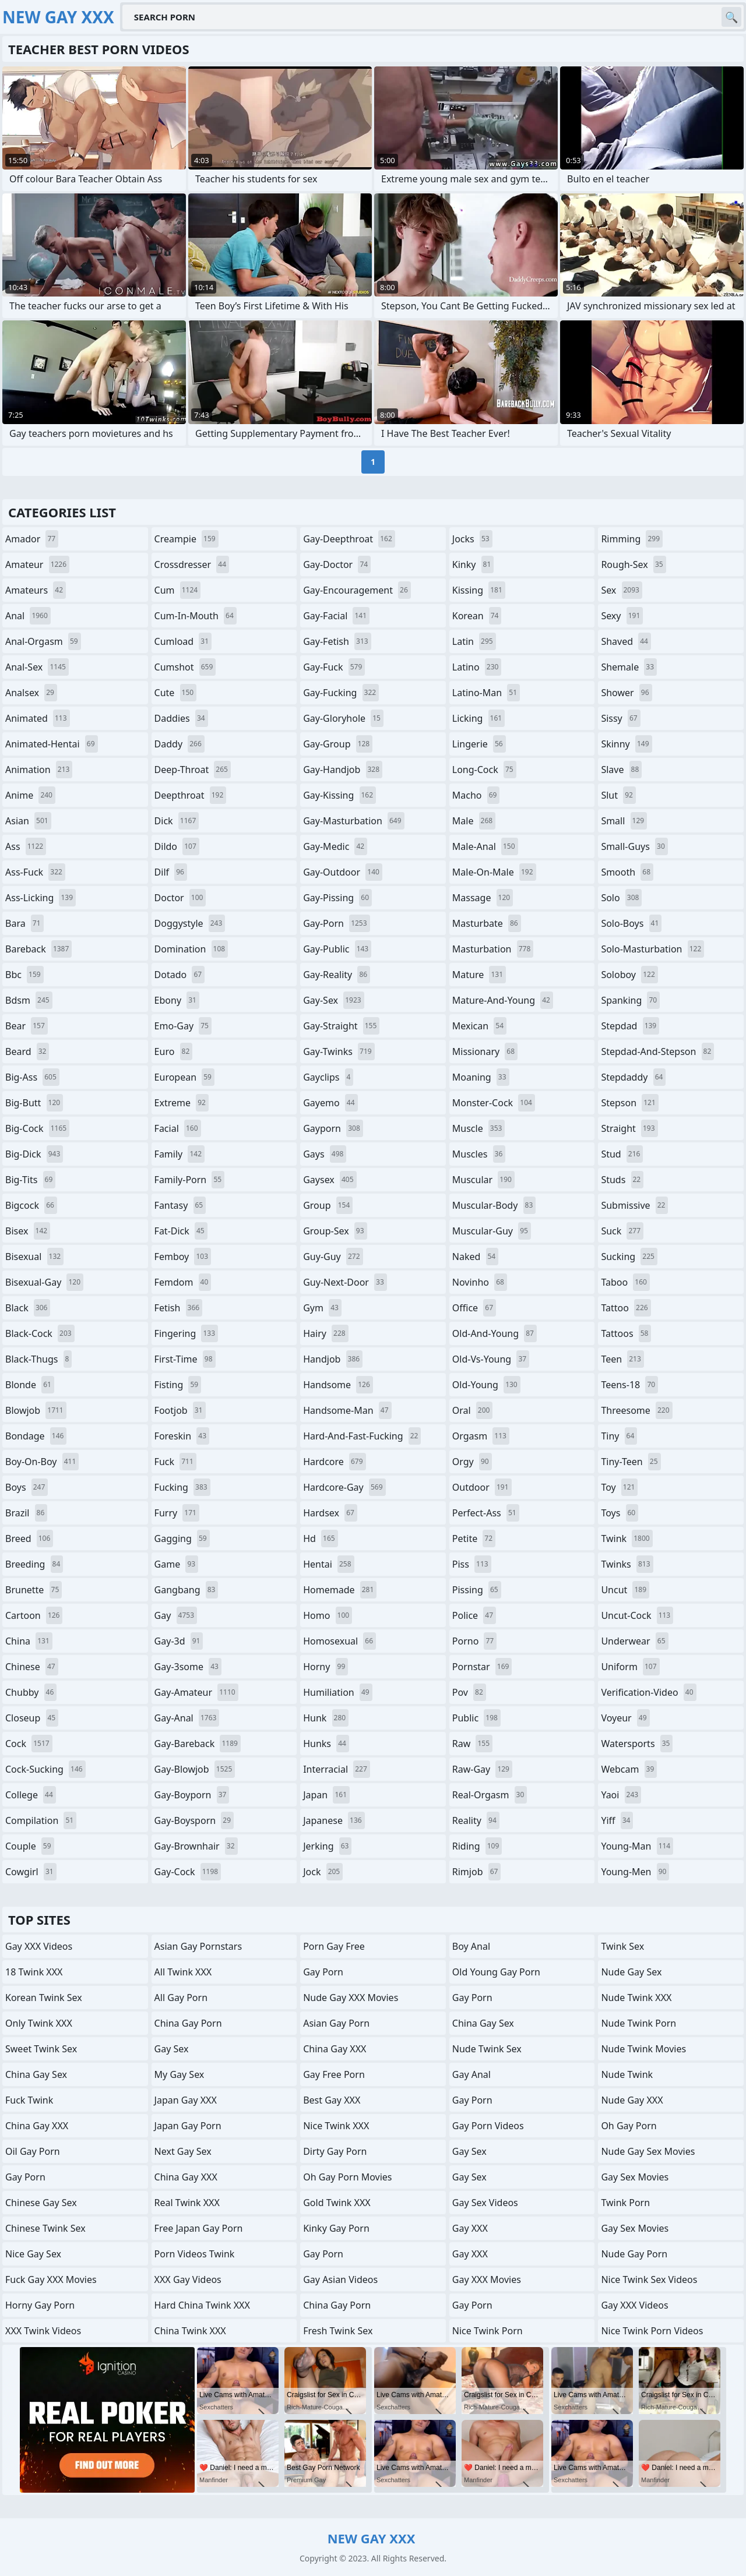  Describe the element at coordinates (474, 1308) in the screenshot. I see `office` at that location.